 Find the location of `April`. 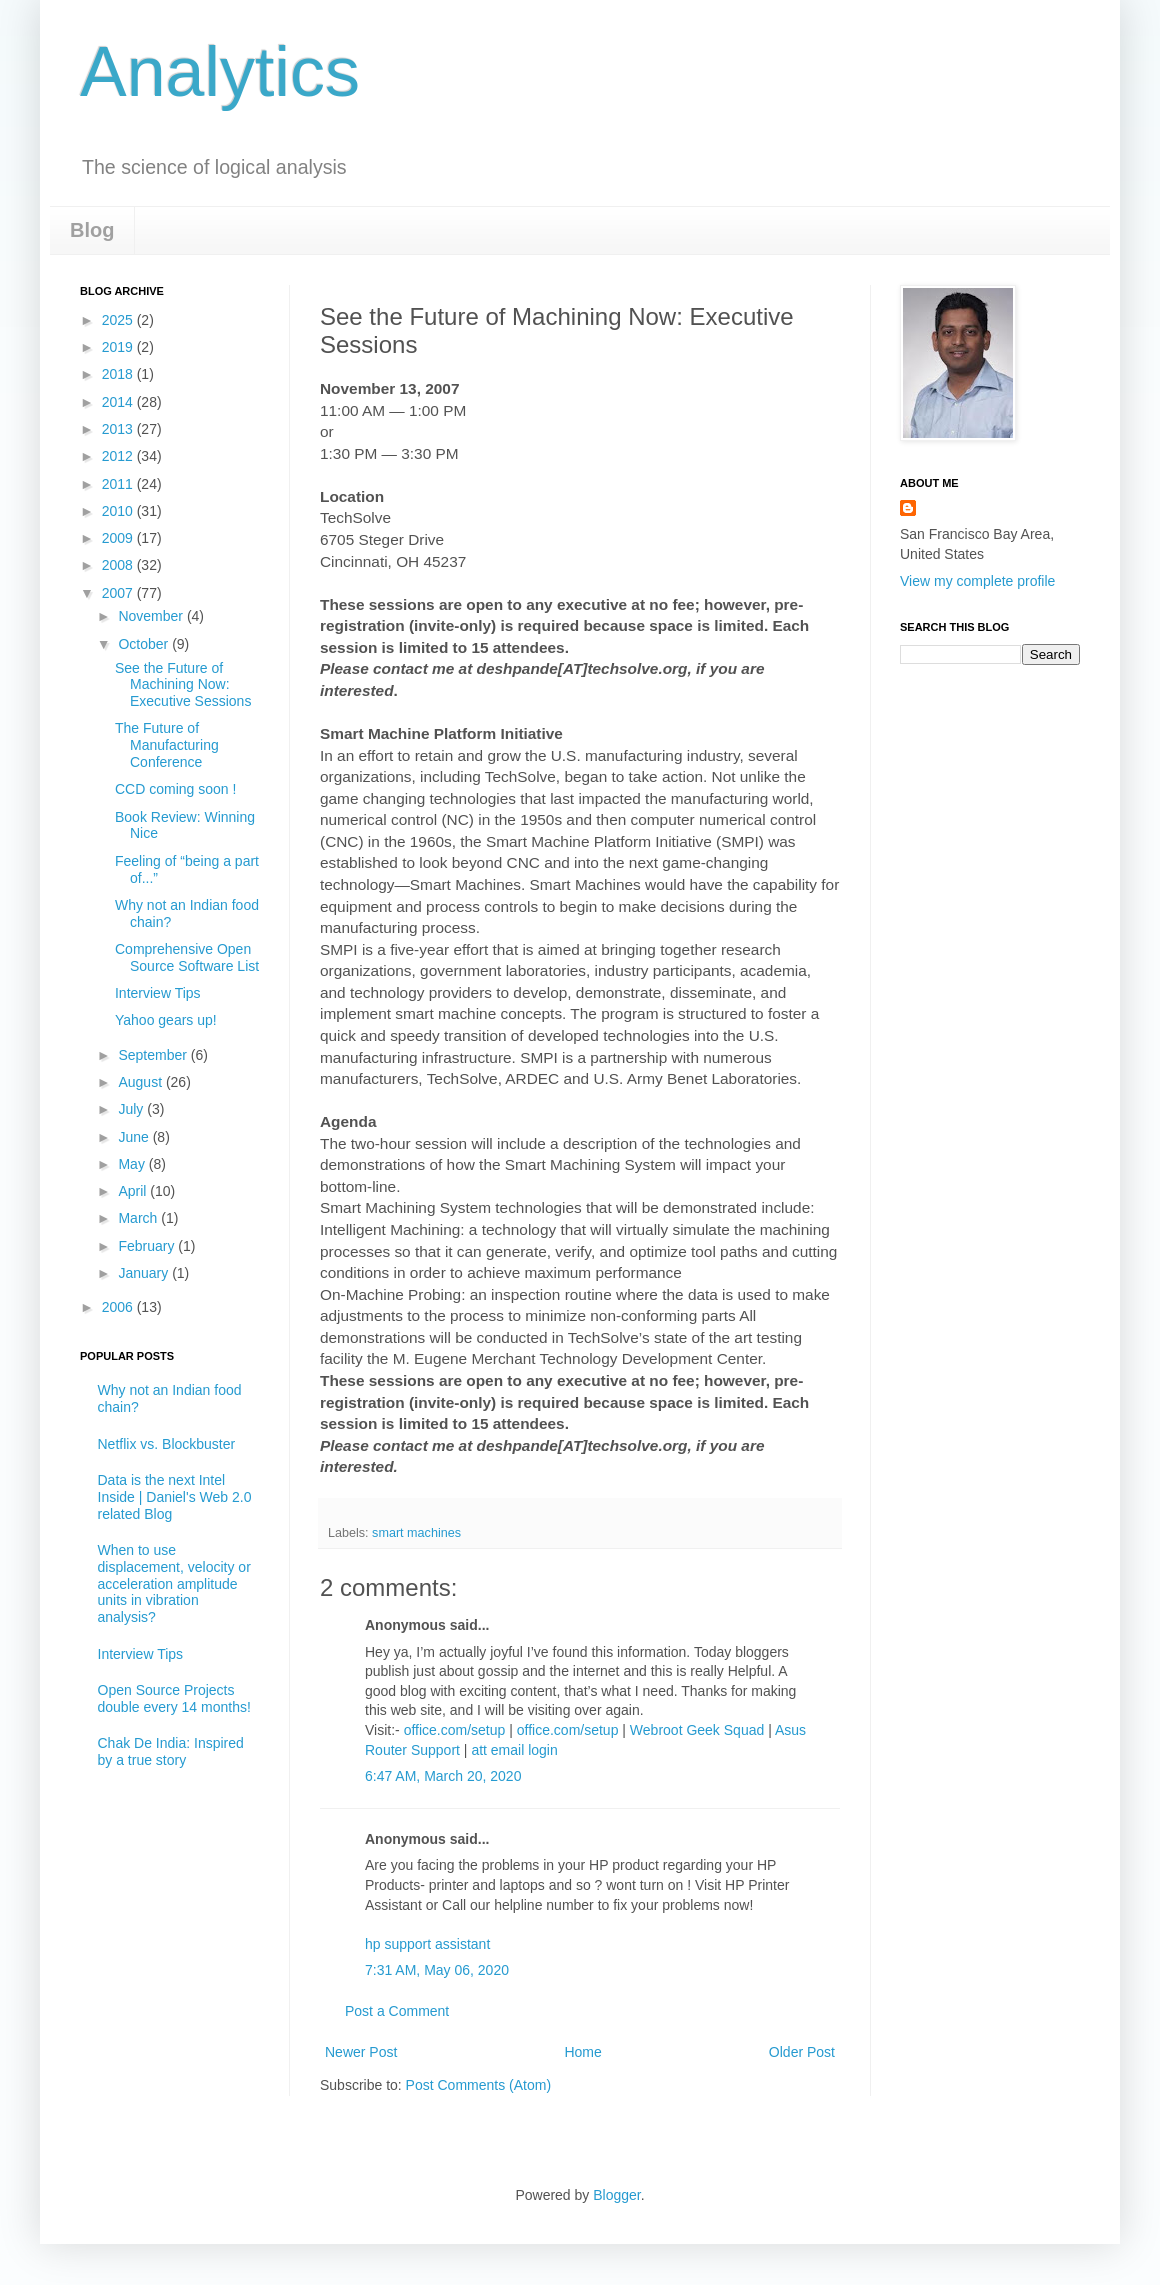

April is located at coordinates (134, 1191).